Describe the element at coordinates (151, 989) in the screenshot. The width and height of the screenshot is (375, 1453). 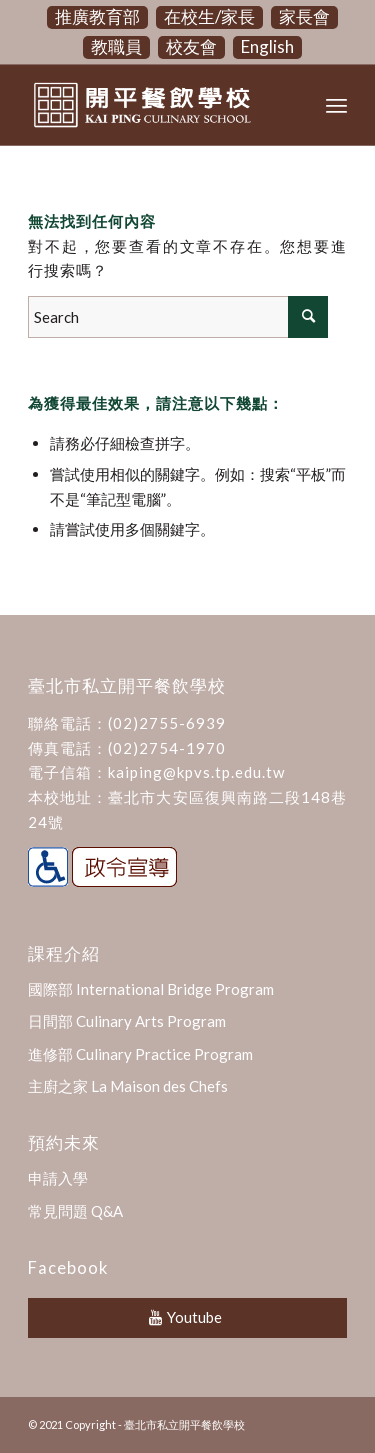
I see `國際部 International Bridge Program` at that location.